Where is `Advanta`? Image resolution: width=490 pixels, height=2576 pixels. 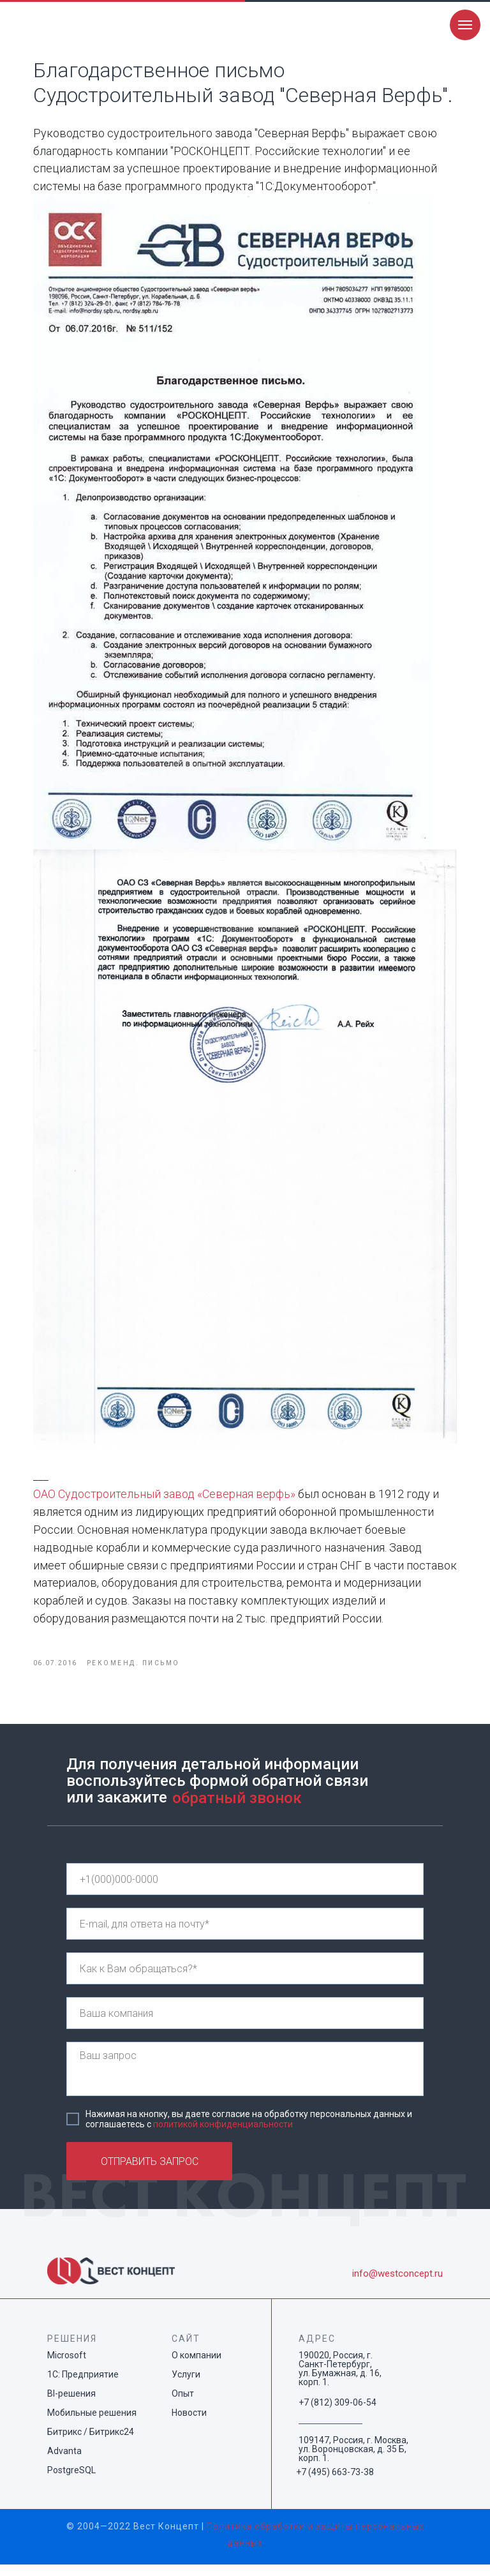 Advanta is located at coordinates (64, 2462).